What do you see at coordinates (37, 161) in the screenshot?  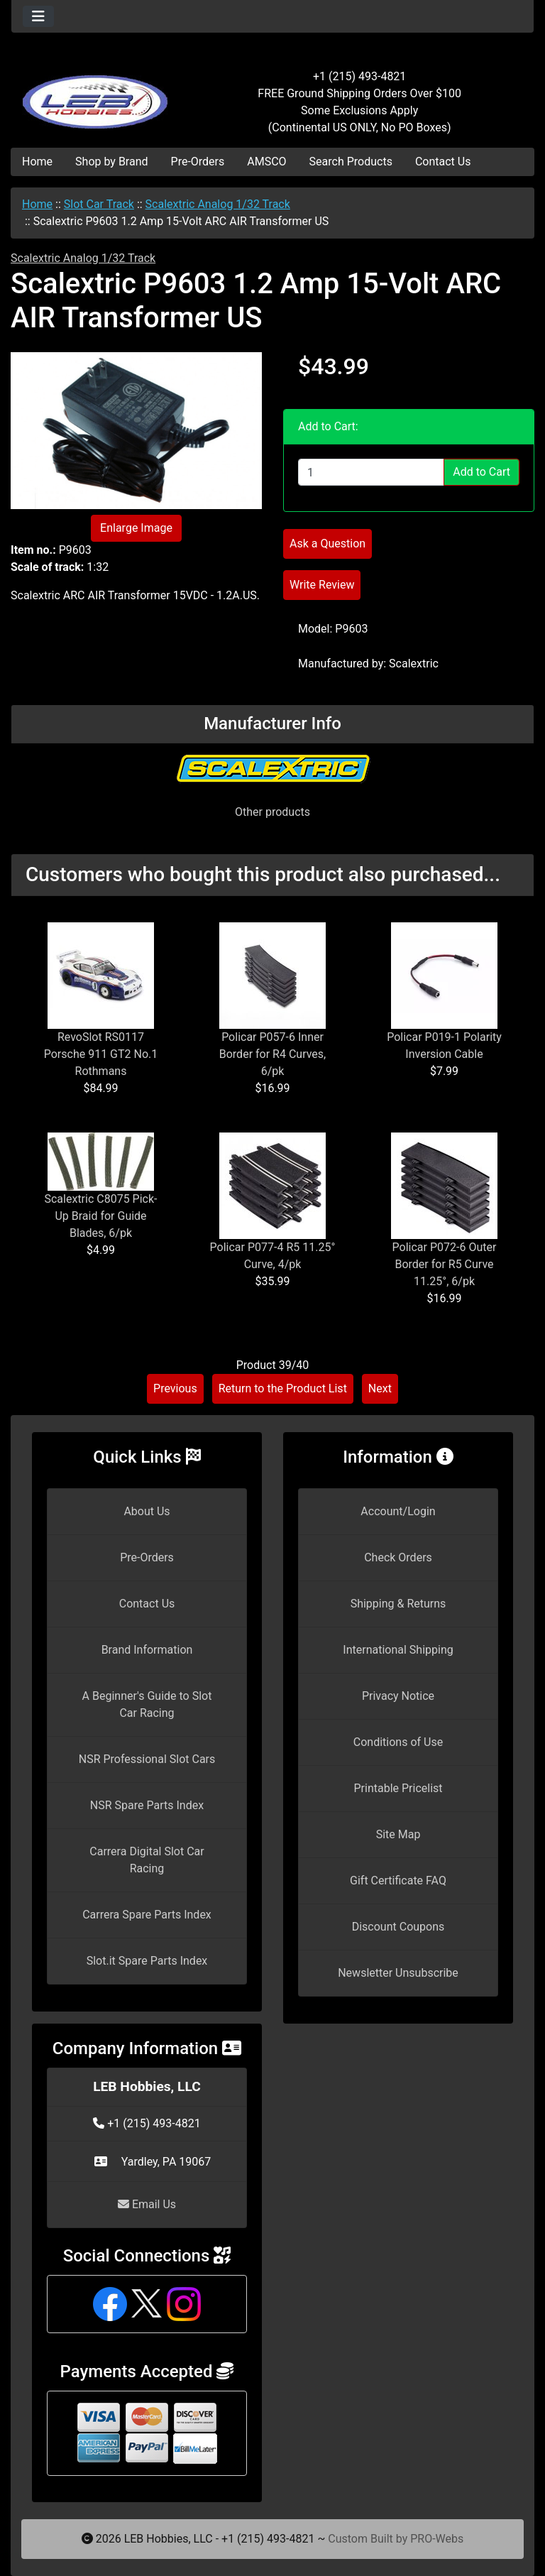 I see `Home` at bounding box center [37, 161].